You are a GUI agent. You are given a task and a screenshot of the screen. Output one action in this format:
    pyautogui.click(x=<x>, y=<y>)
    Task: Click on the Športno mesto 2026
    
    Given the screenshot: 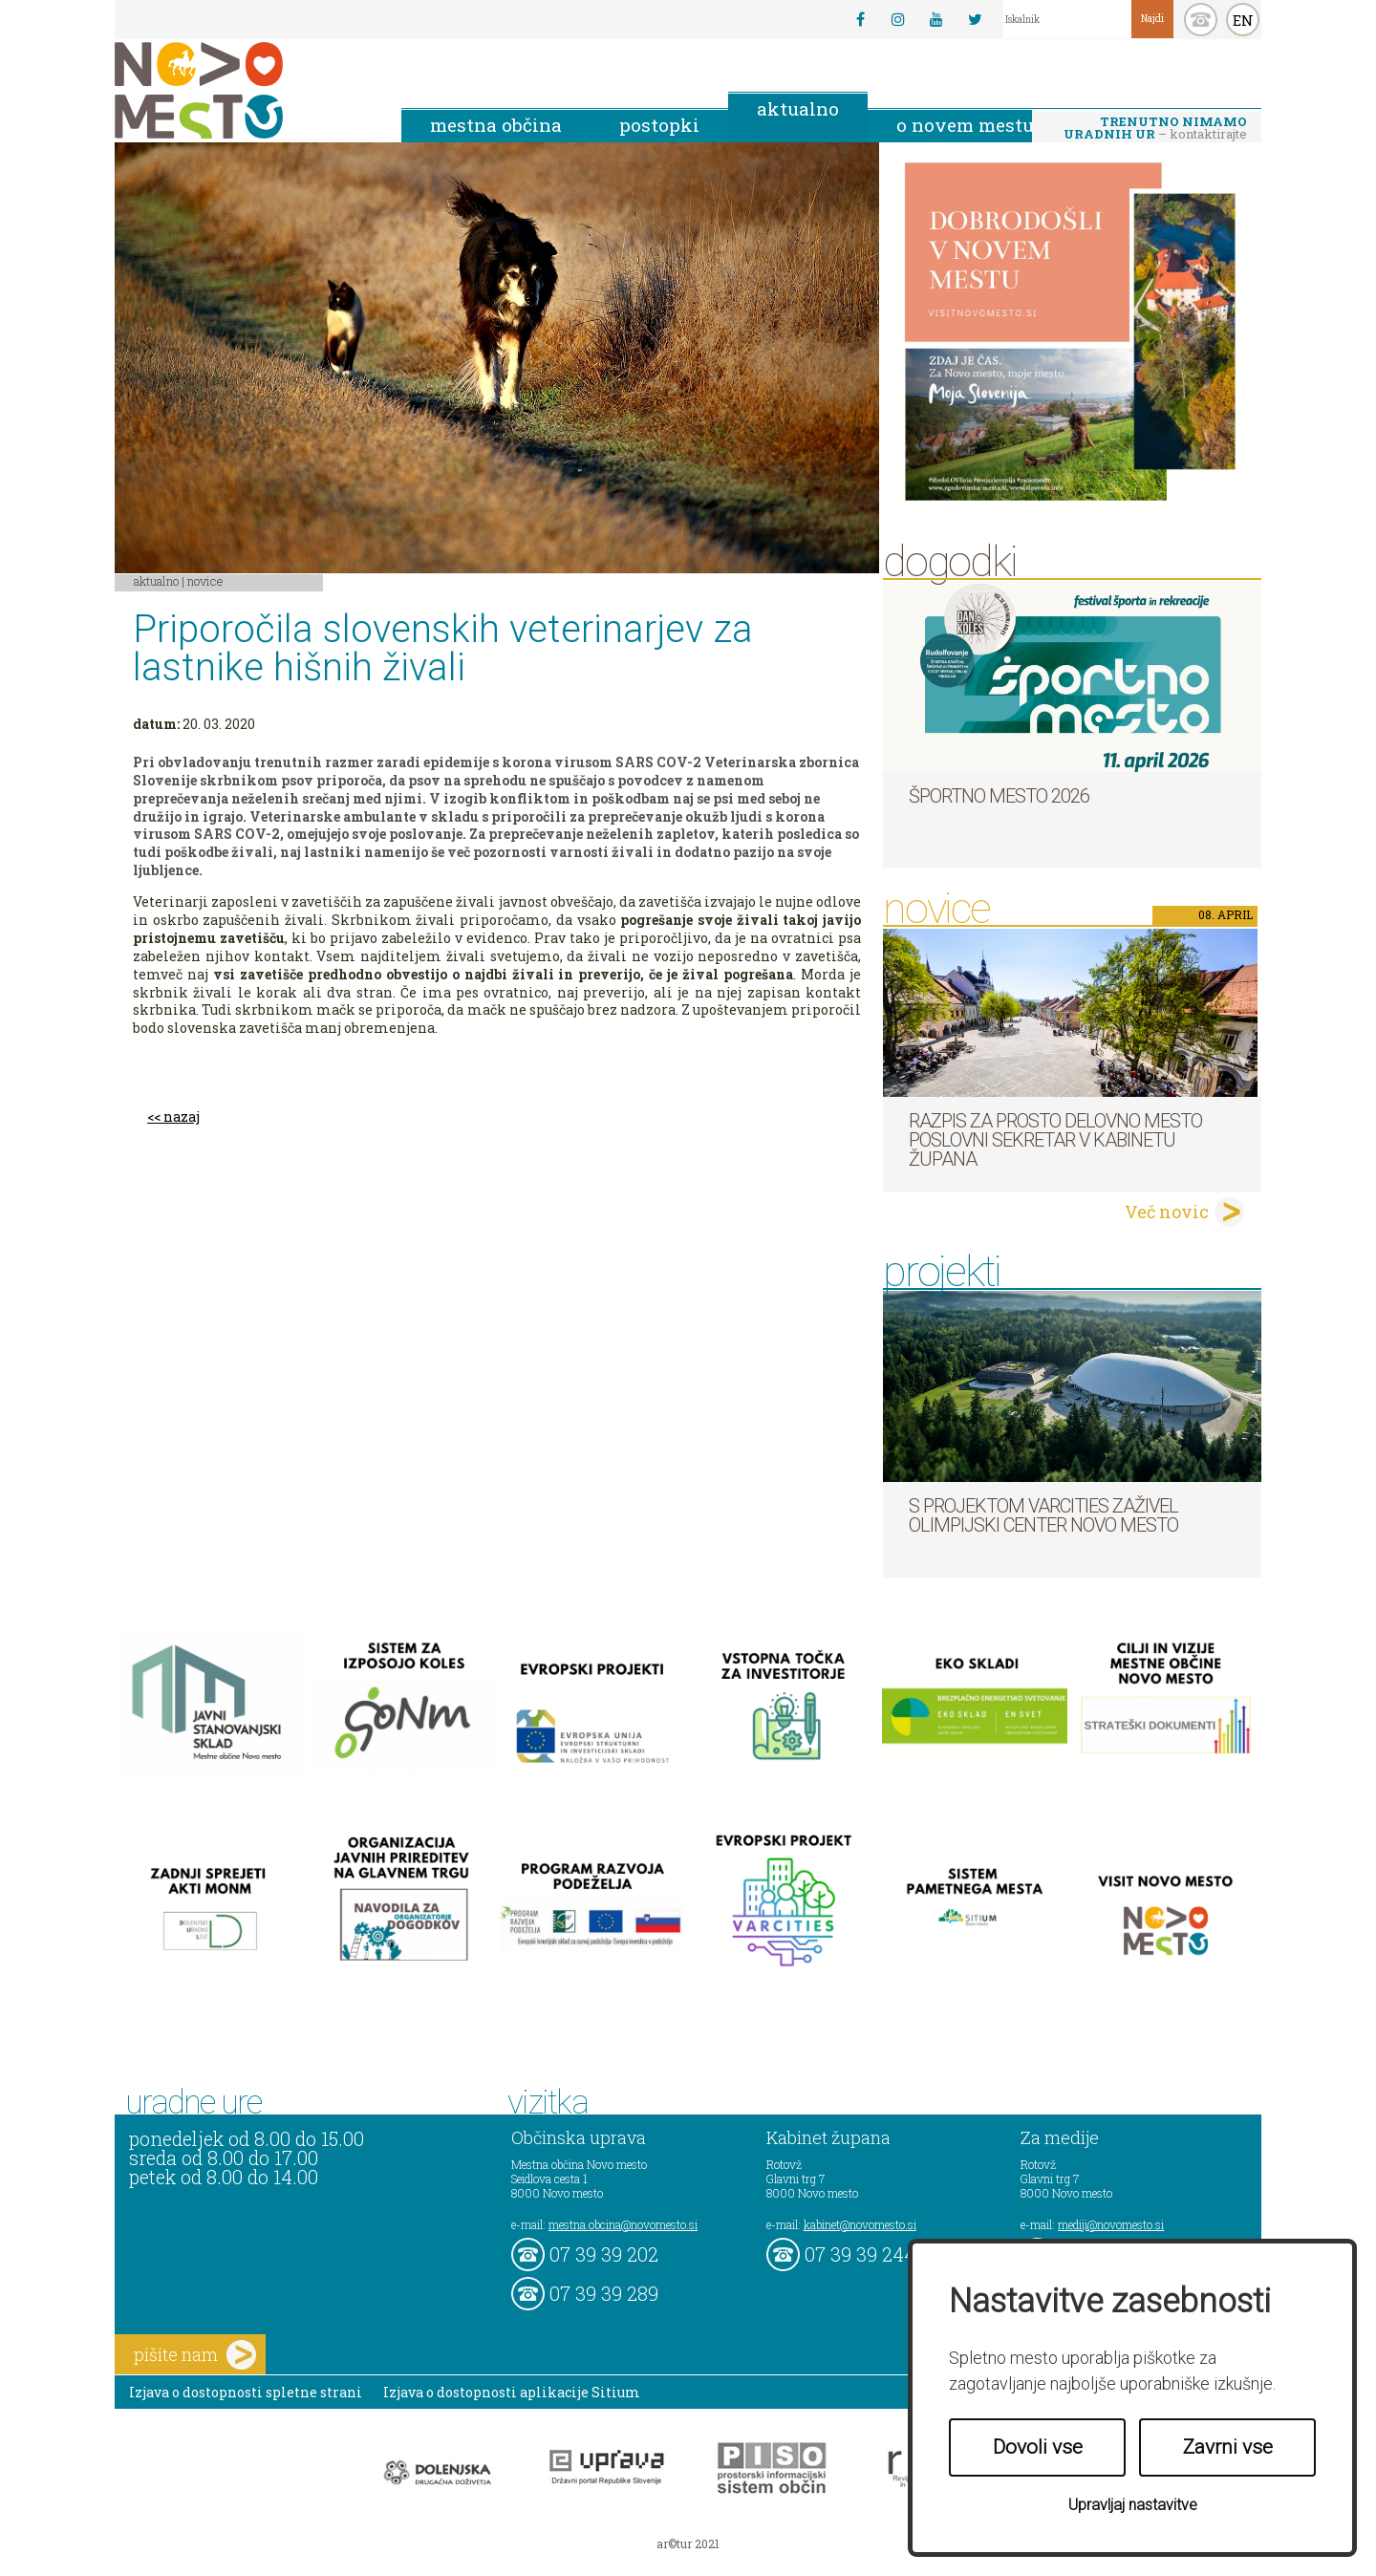 What is the action you would take?
    pyautogui.click(x=999, y=795)
    